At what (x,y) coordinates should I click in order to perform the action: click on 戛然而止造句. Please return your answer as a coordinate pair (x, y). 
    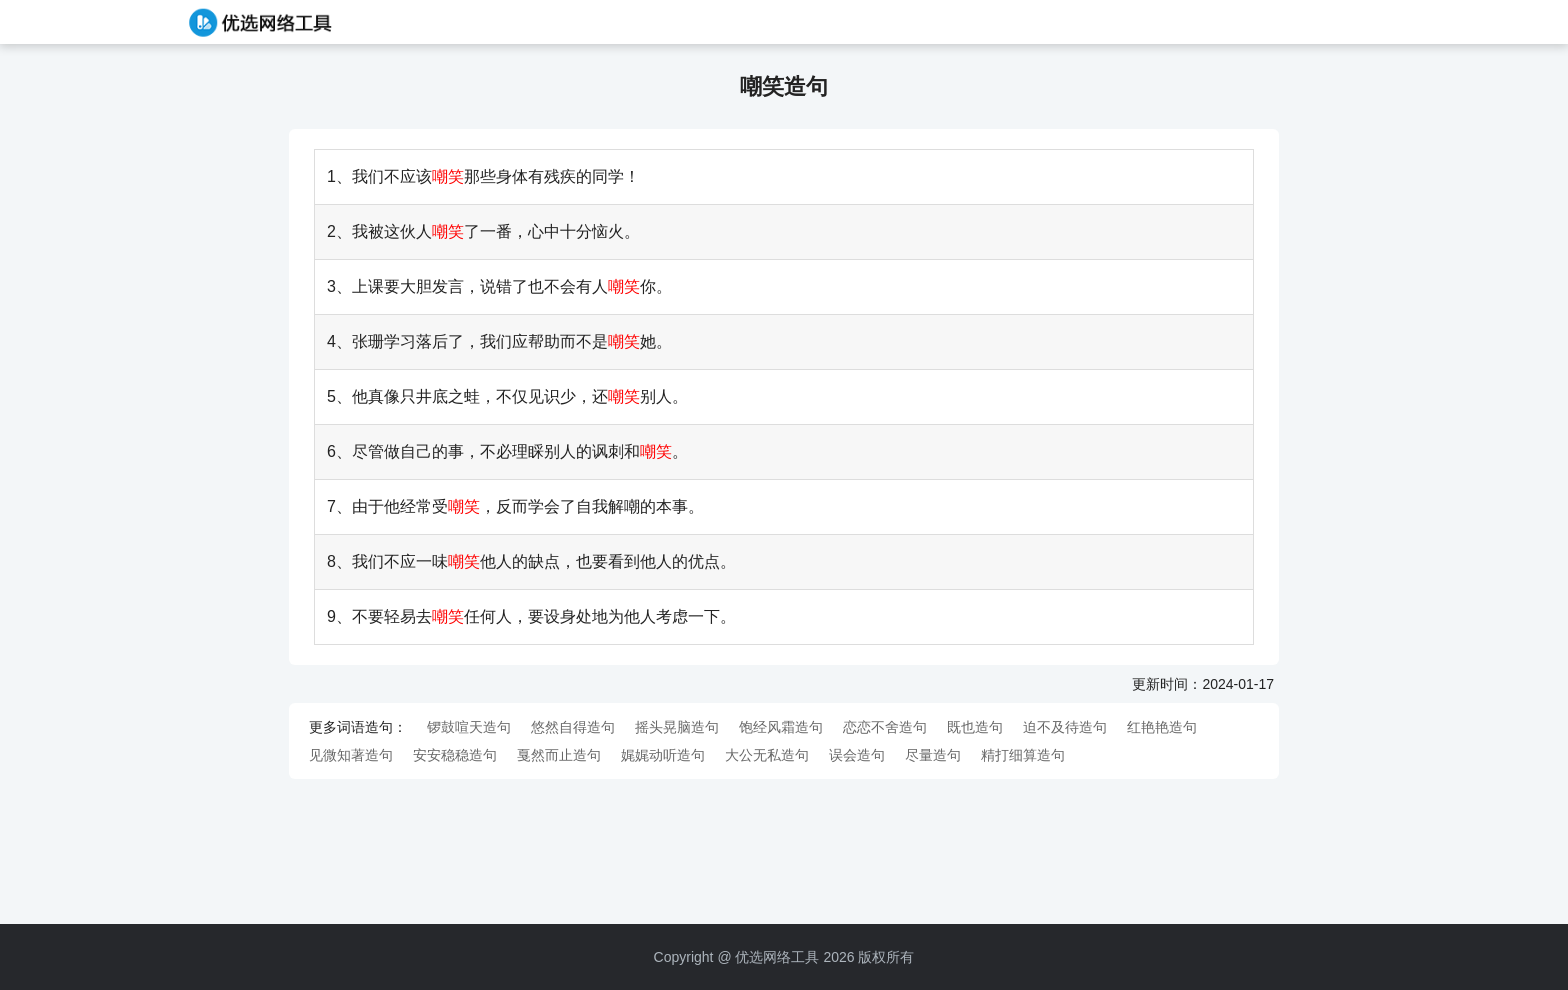
    Looking at the image, I should click on (559, 755).